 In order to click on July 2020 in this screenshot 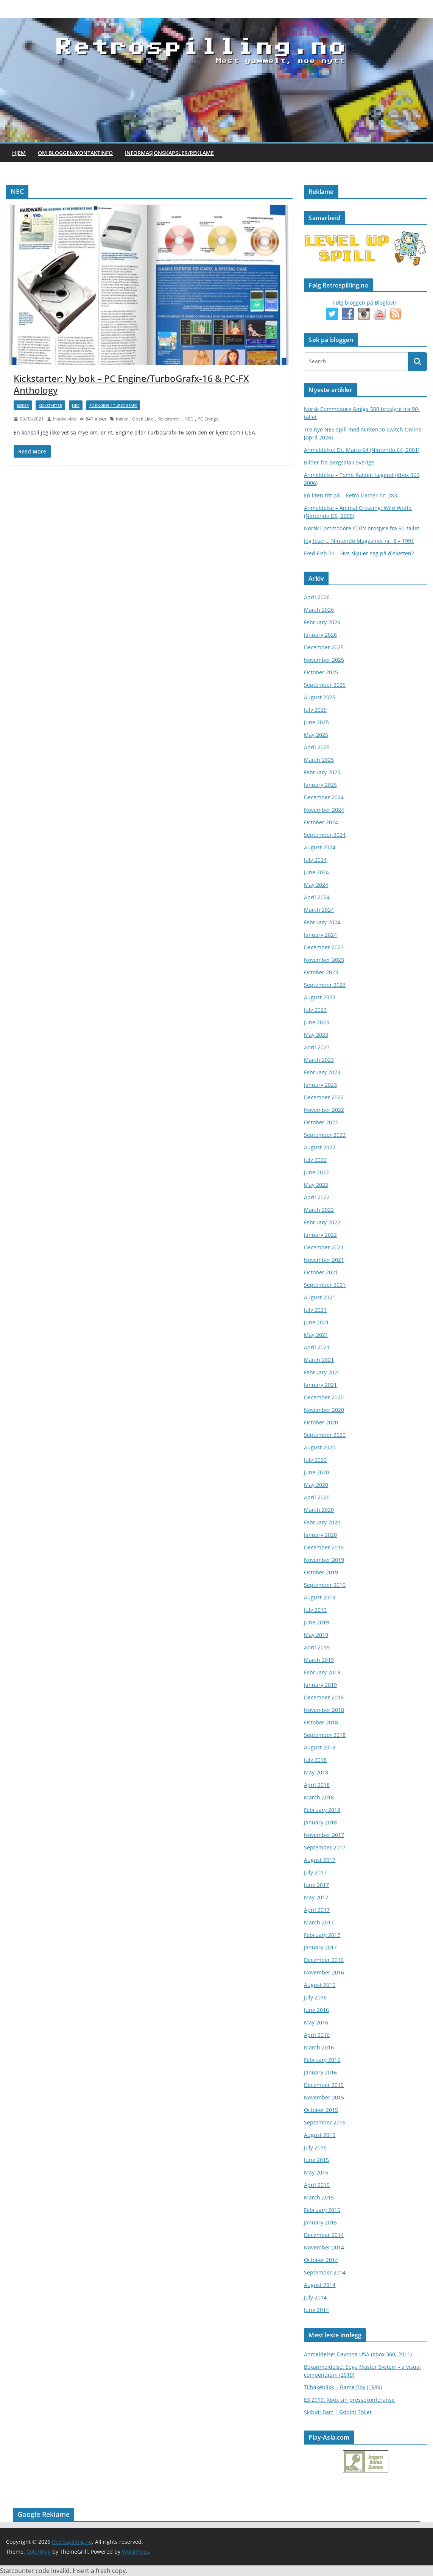, I will do `click(315, 1459)`.